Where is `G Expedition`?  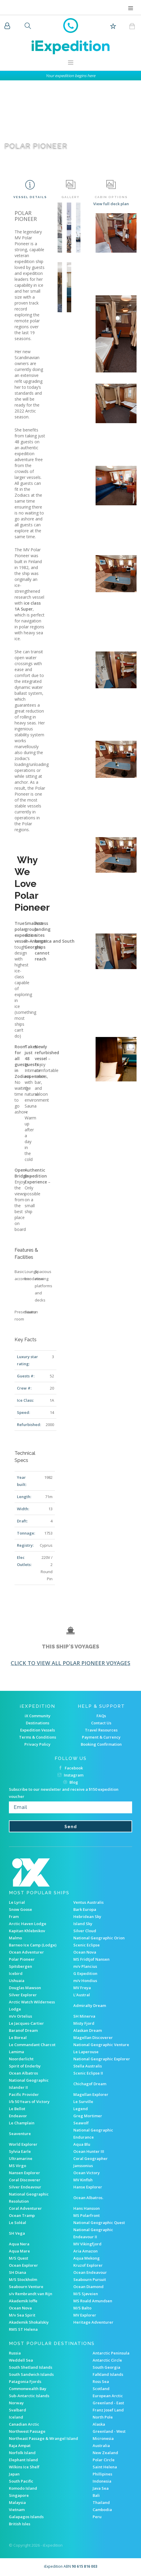 G Expedition is located at coordinates (85, 1973).